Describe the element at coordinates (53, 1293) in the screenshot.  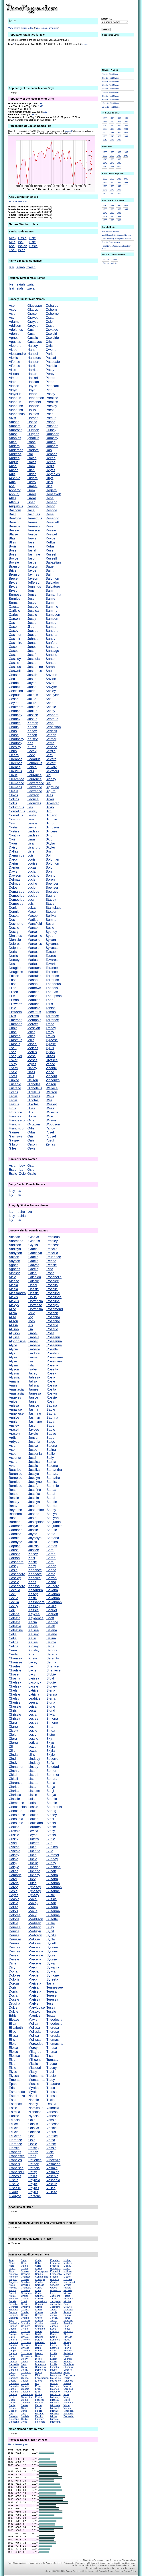
I see `Rosalind` at that location.